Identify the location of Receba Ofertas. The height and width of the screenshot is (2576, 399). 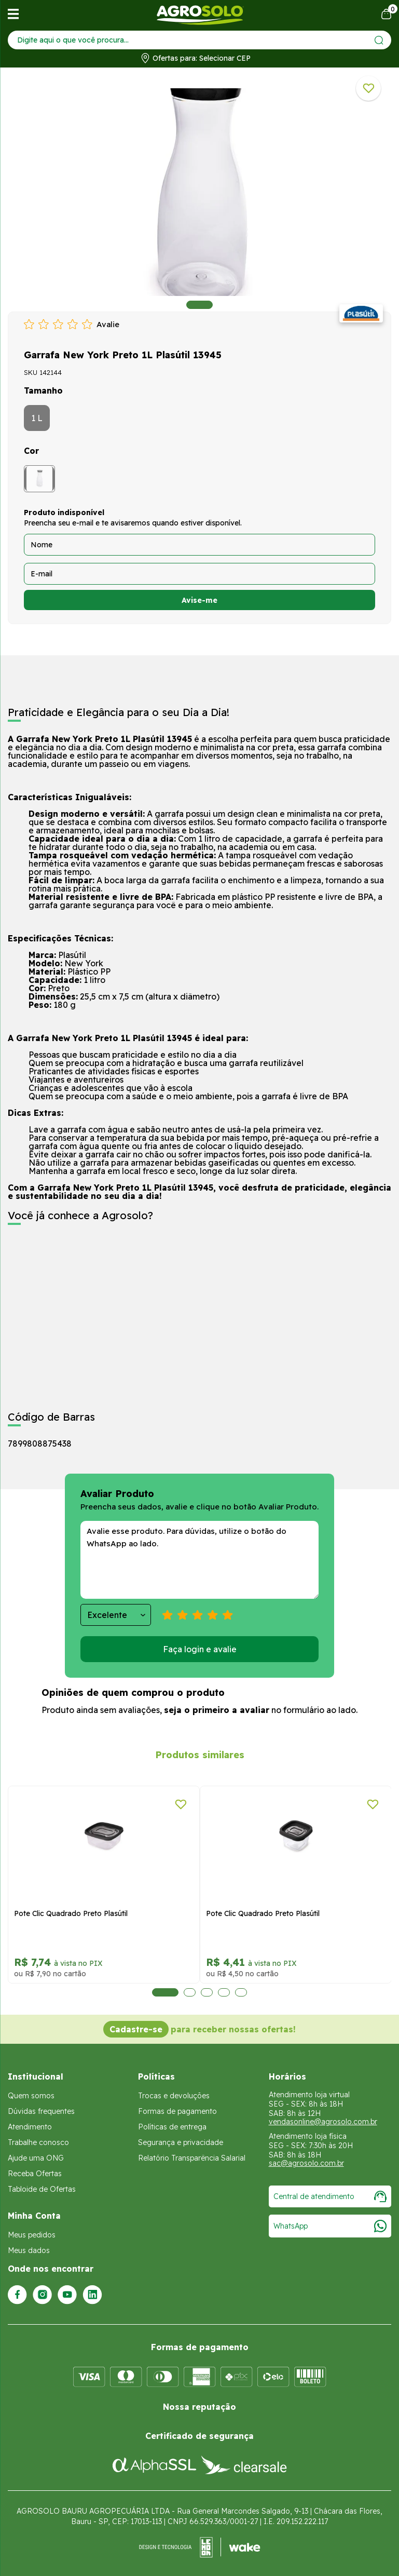
(35, 2173).